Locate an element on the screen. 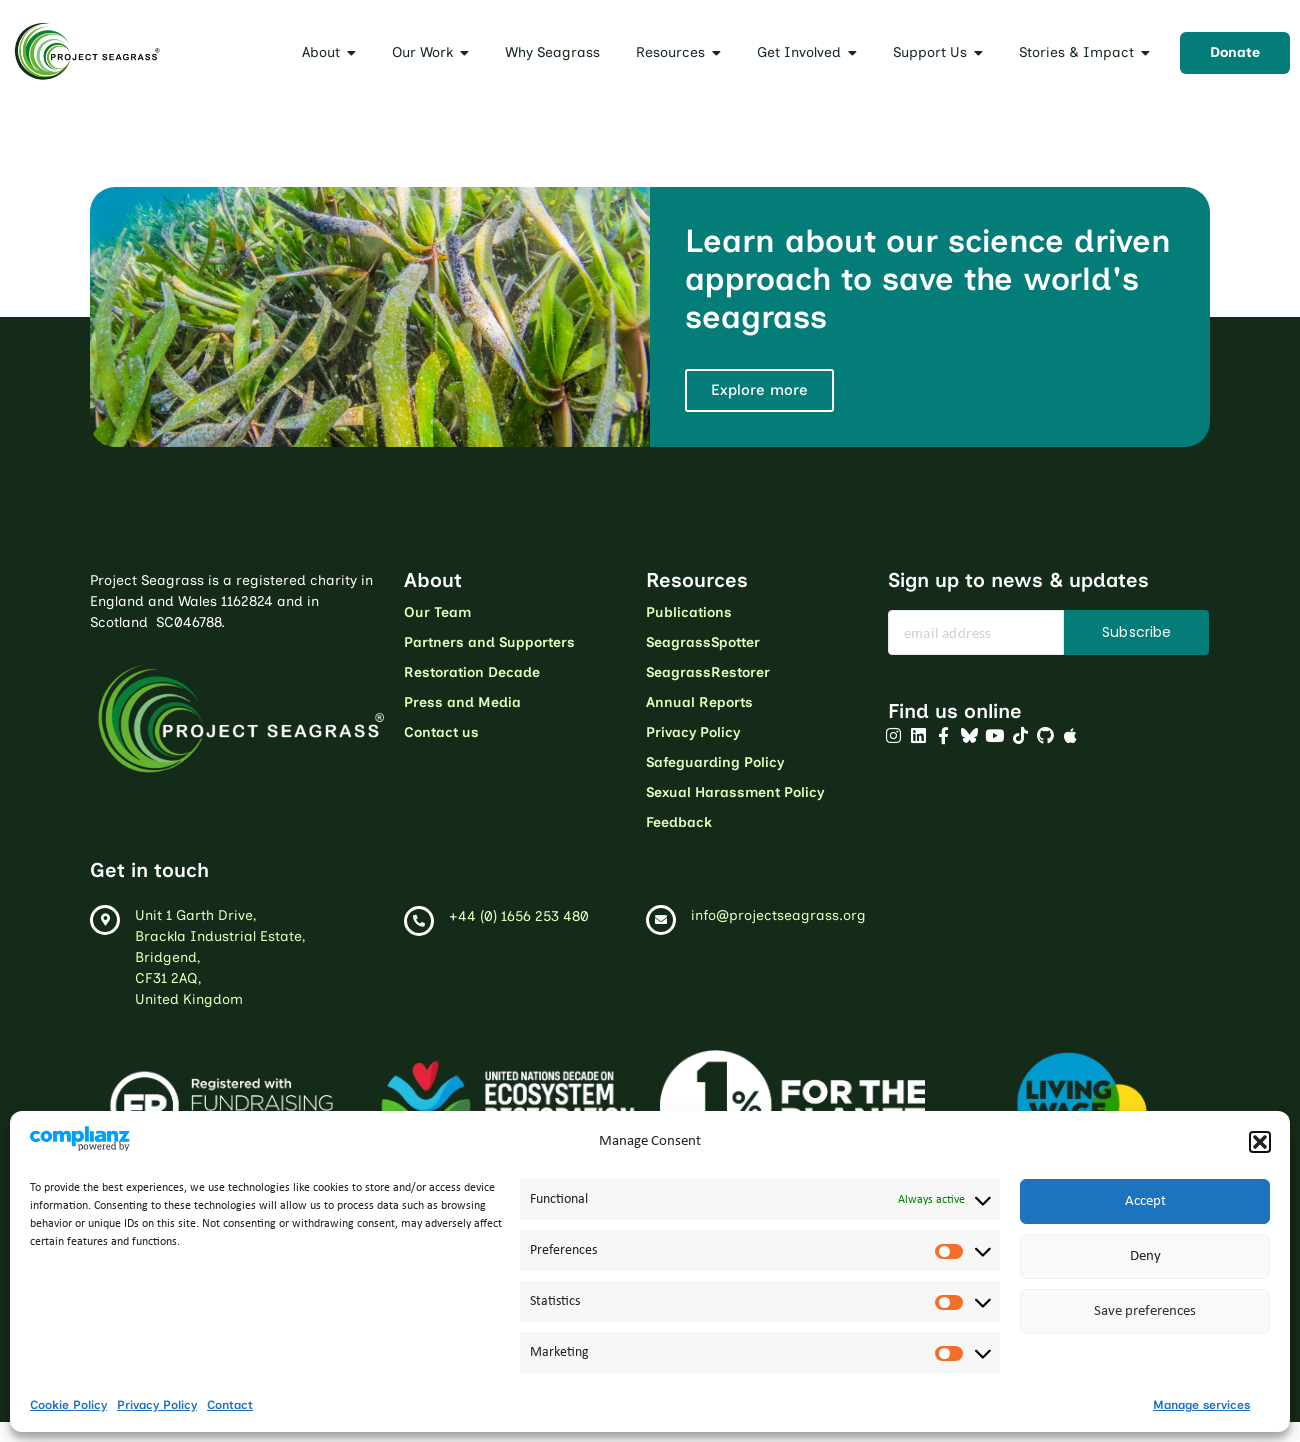  Cookie Policy is located at coordinates (68, 1405).